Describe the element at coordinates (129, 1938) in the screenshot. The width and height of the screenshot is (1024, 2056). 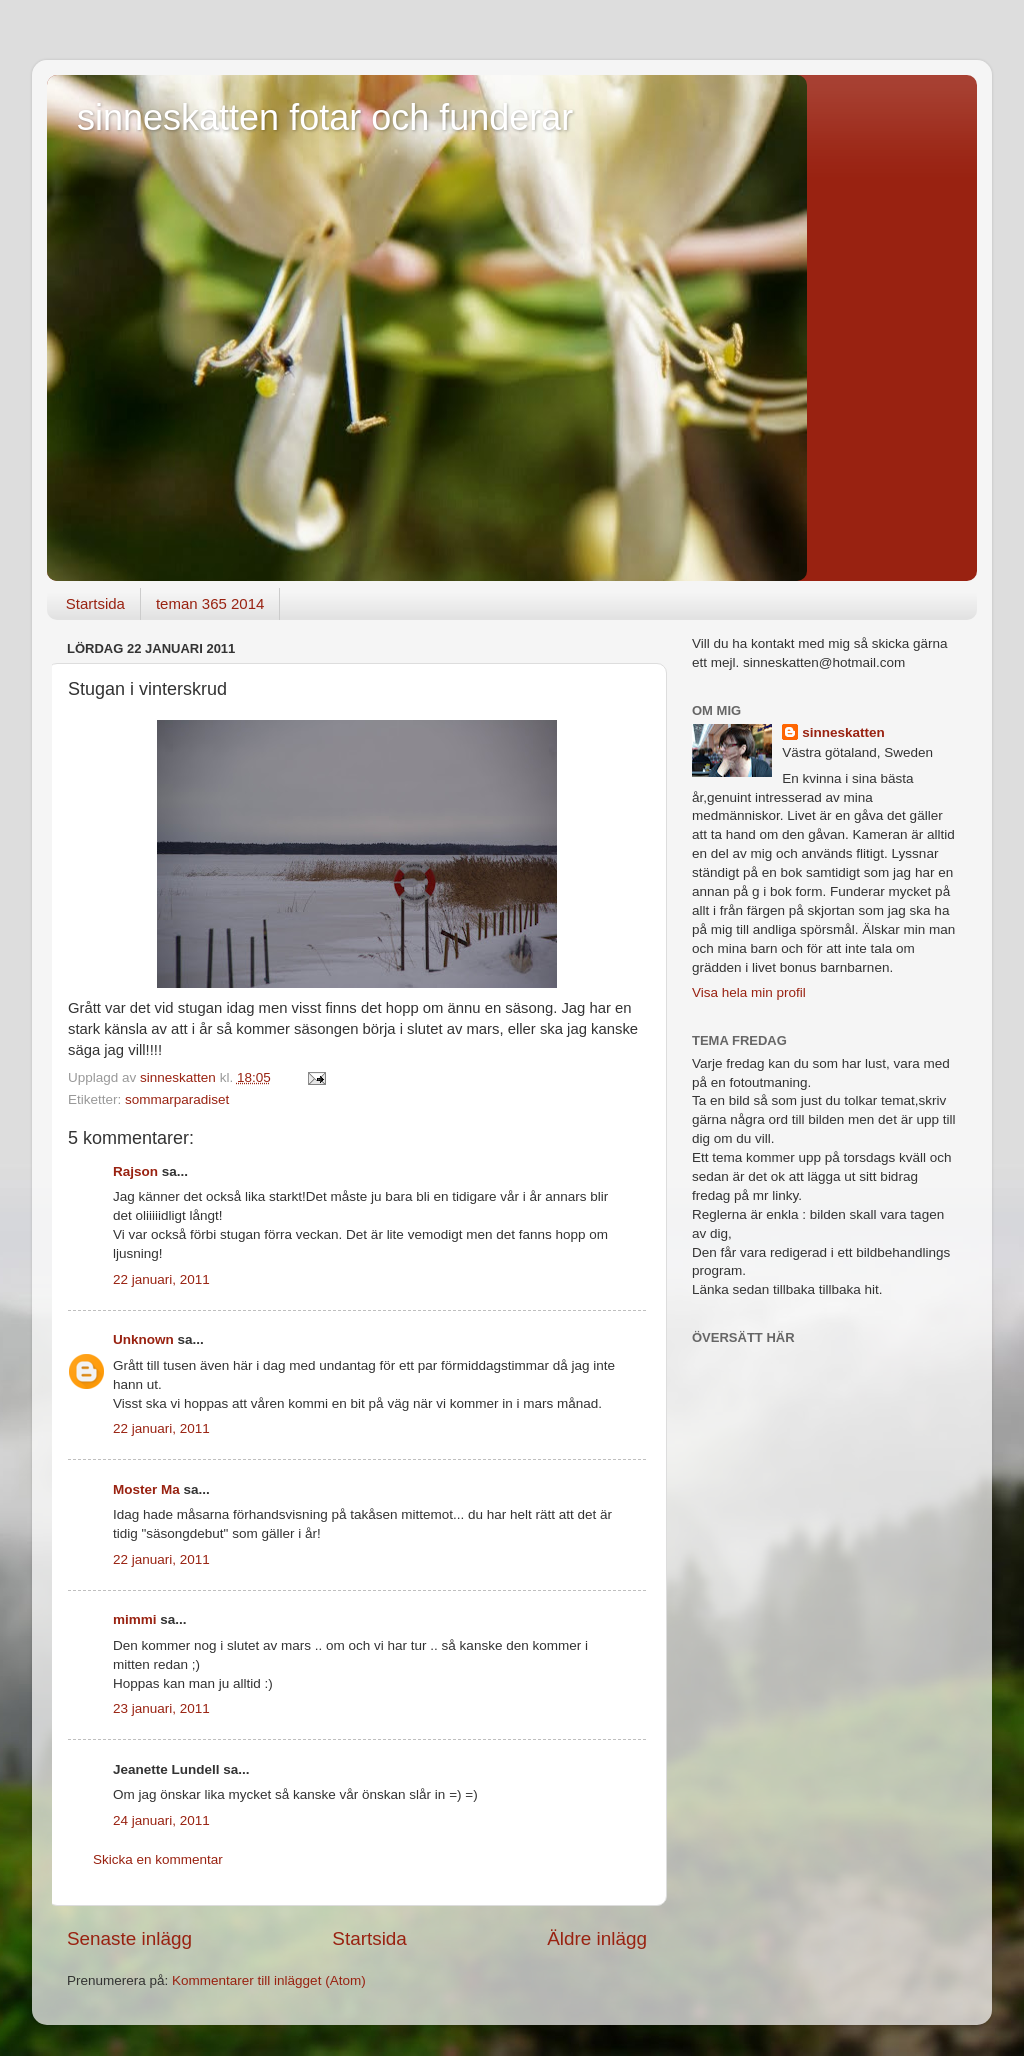
I see `Senaste inlägg` at that location.